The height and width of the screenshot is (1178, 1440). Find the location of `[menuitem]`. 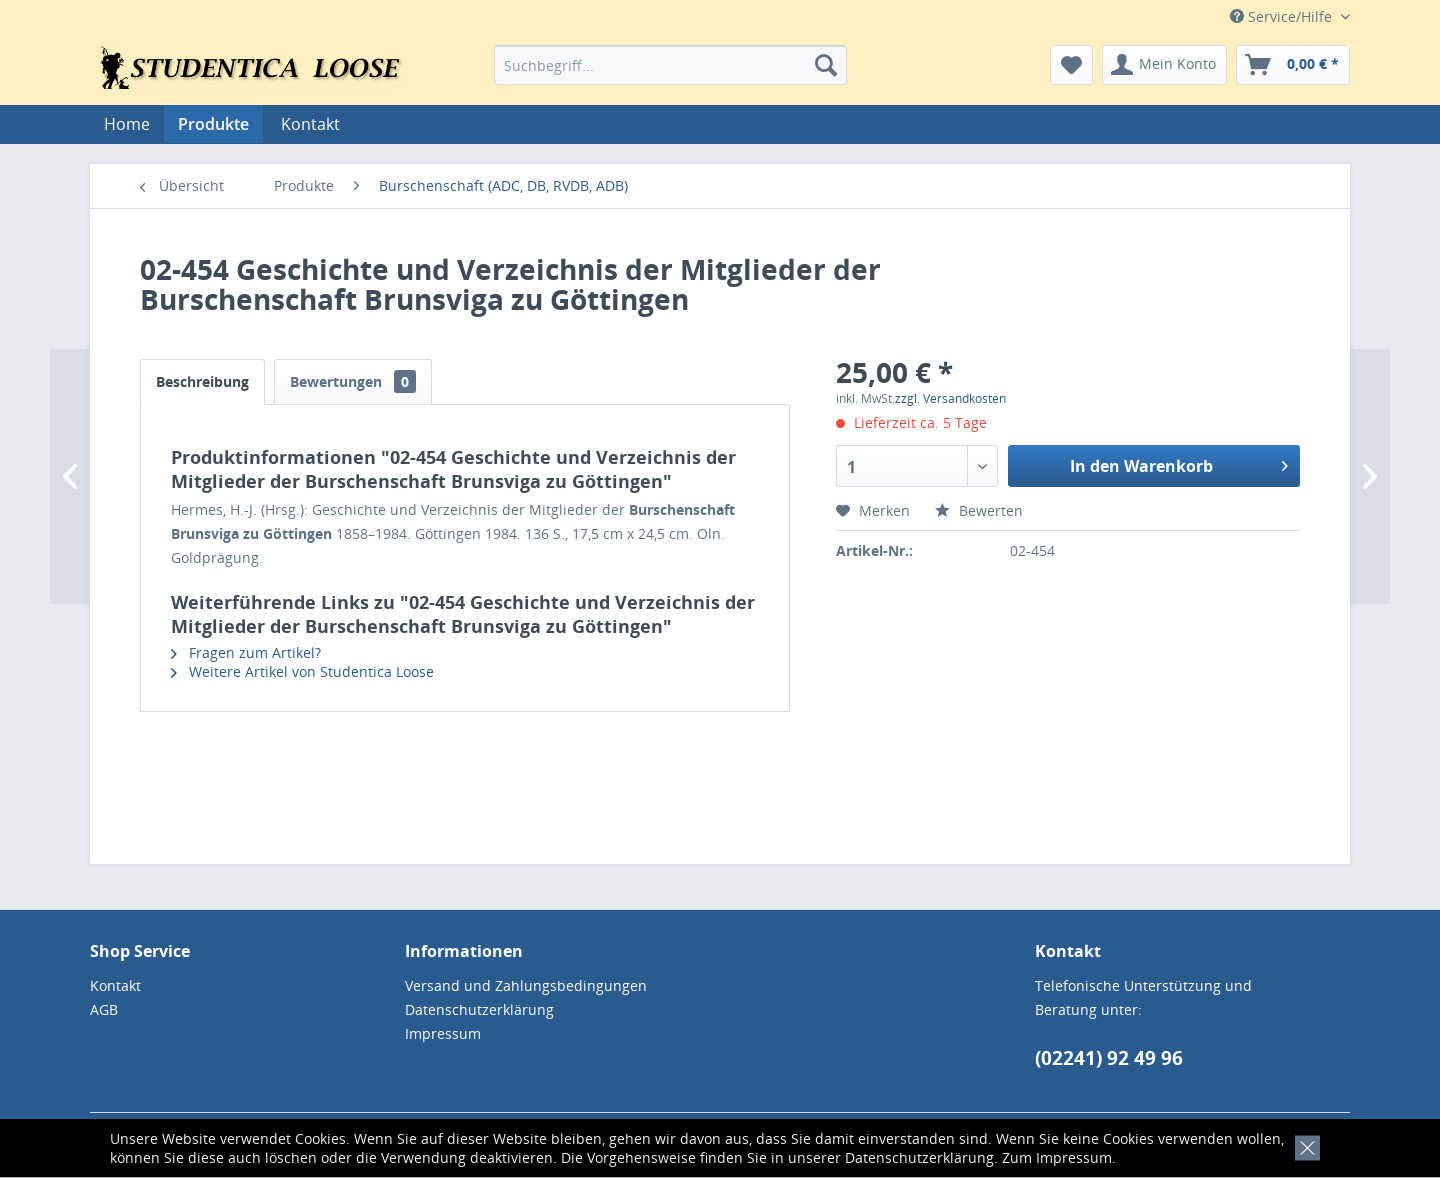

[menuitem] is located at coordinates (670, 65).